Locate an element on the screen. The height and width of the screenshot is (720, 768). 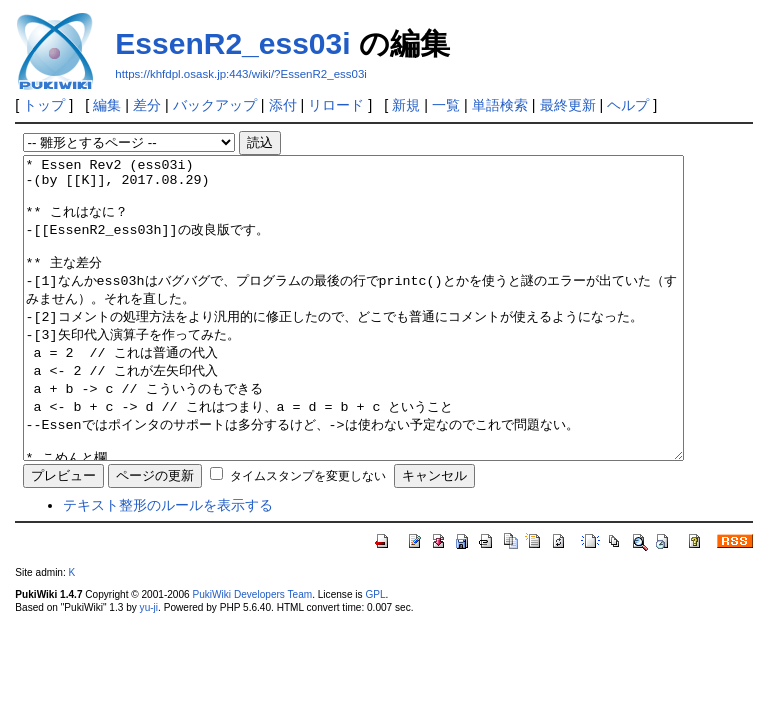
最終更新 is located at coordinates (568, 105).